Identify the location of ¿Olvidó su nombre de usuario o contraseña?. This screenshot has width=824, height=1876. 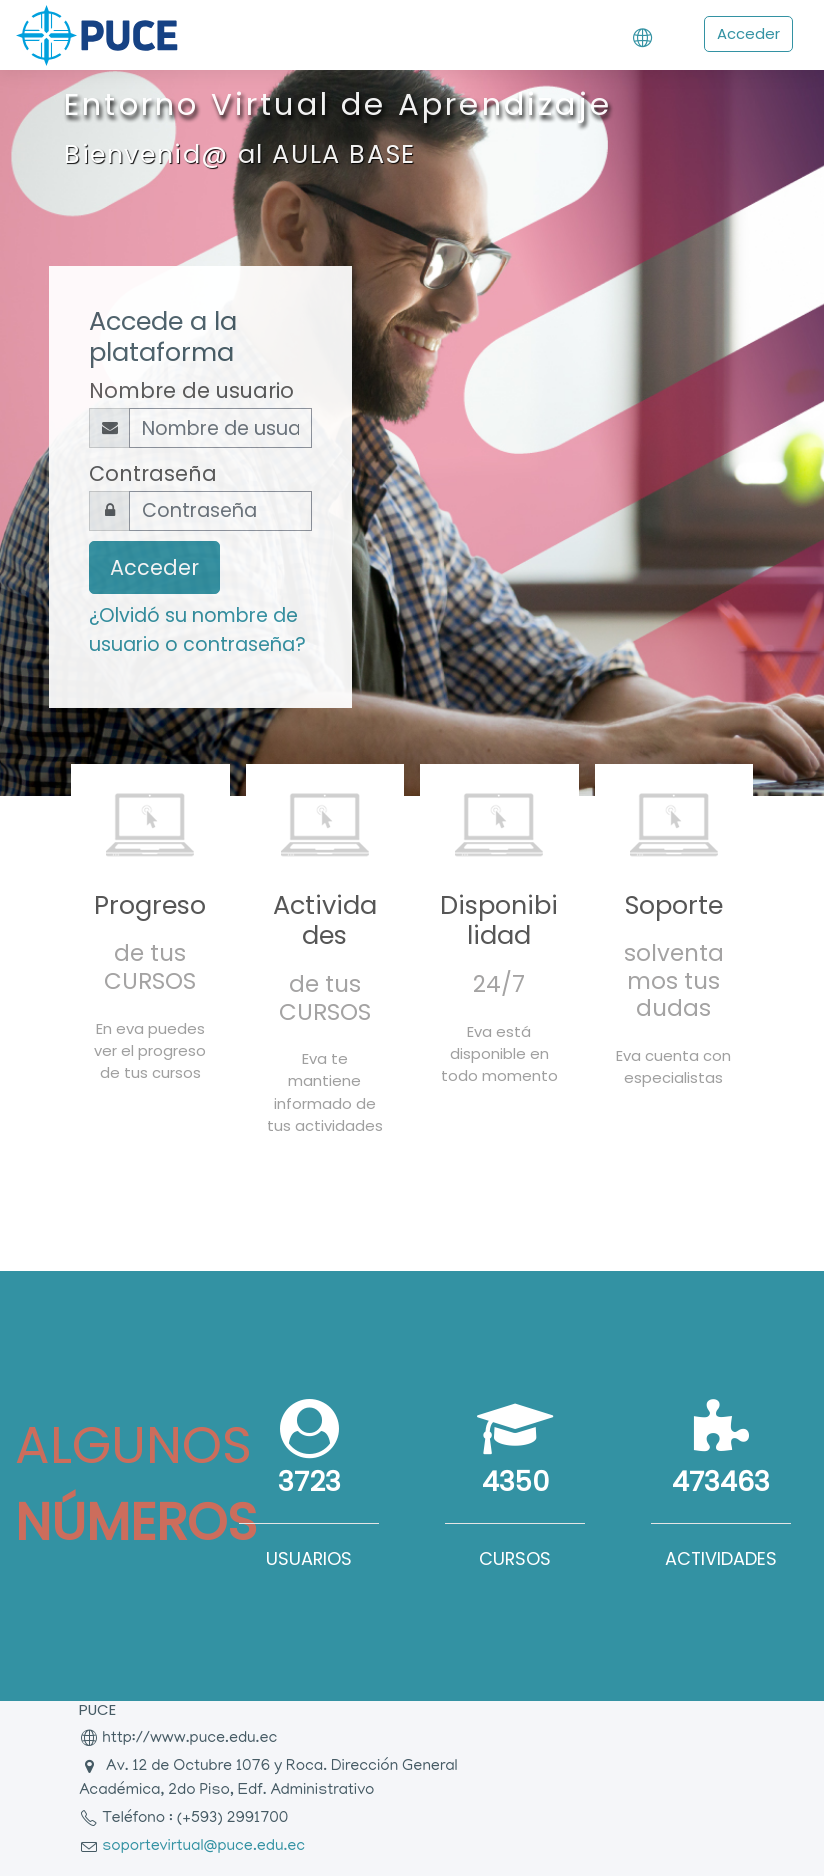
(197, 630).